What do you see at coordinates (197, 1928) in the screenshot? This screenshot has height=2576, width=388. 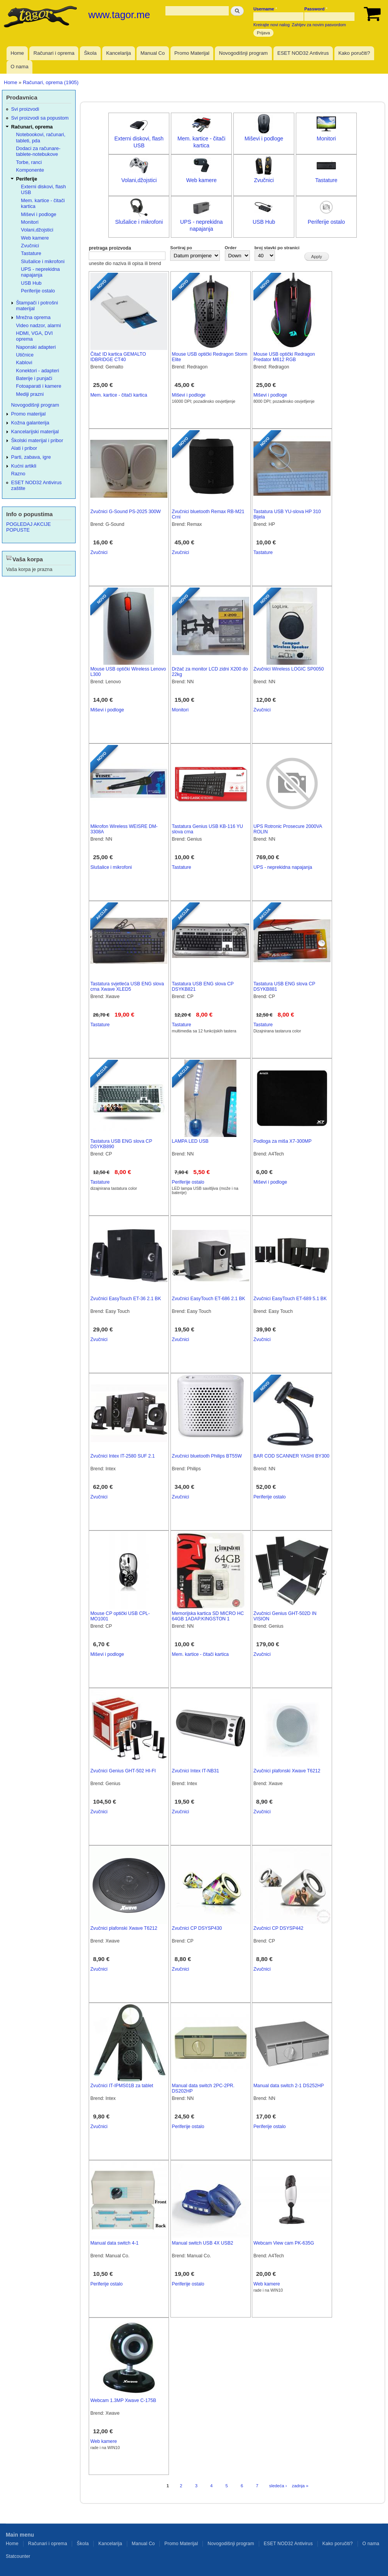 I see `Zvučnici CP DSYSP430` at bounding box center [197, 1928].